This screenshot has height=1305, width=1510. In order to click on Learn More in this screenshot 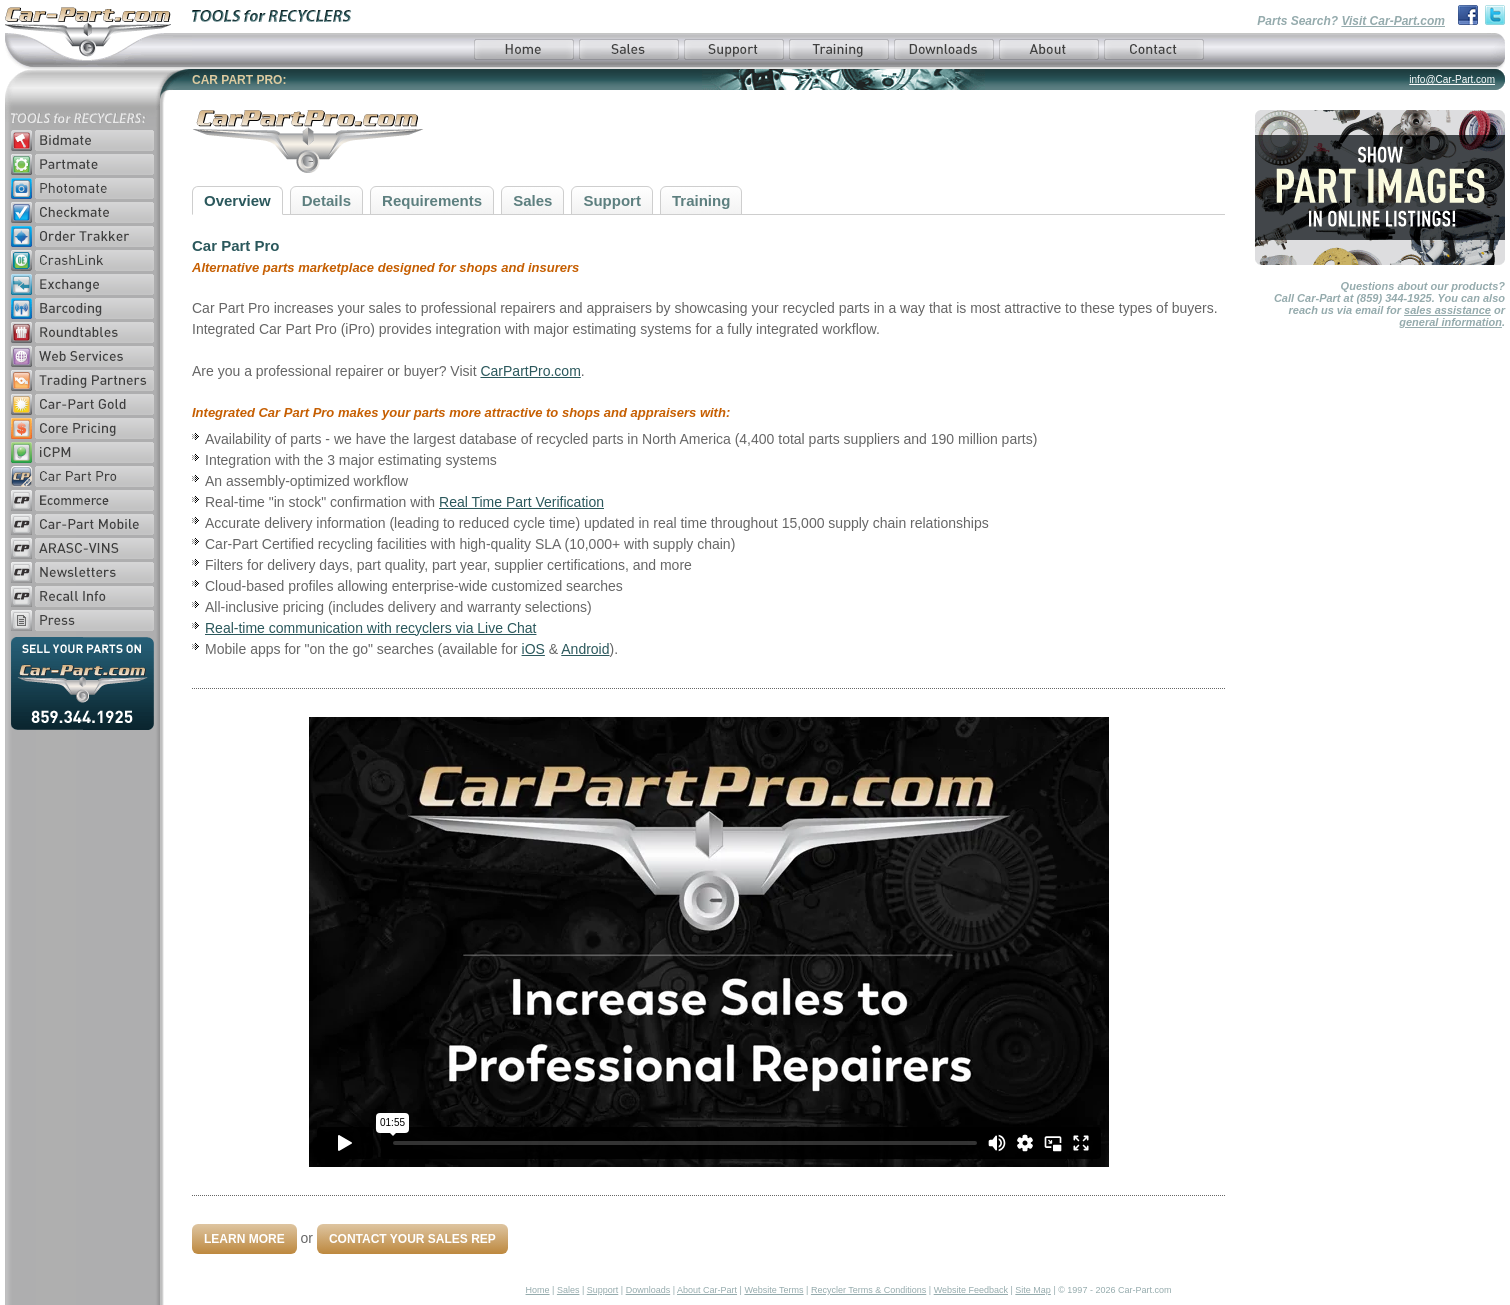, I will do `click(244, 1239)`.